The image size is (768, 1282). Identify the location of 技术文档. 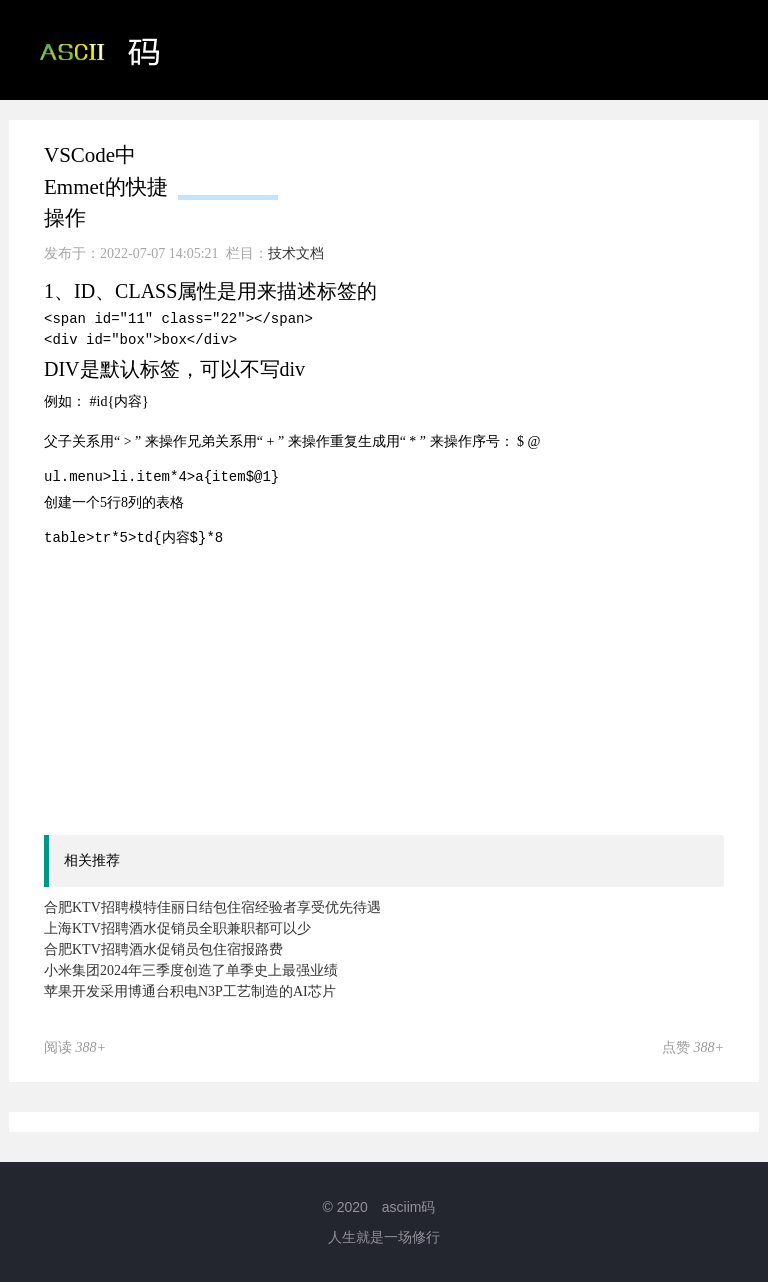
(612, 149).